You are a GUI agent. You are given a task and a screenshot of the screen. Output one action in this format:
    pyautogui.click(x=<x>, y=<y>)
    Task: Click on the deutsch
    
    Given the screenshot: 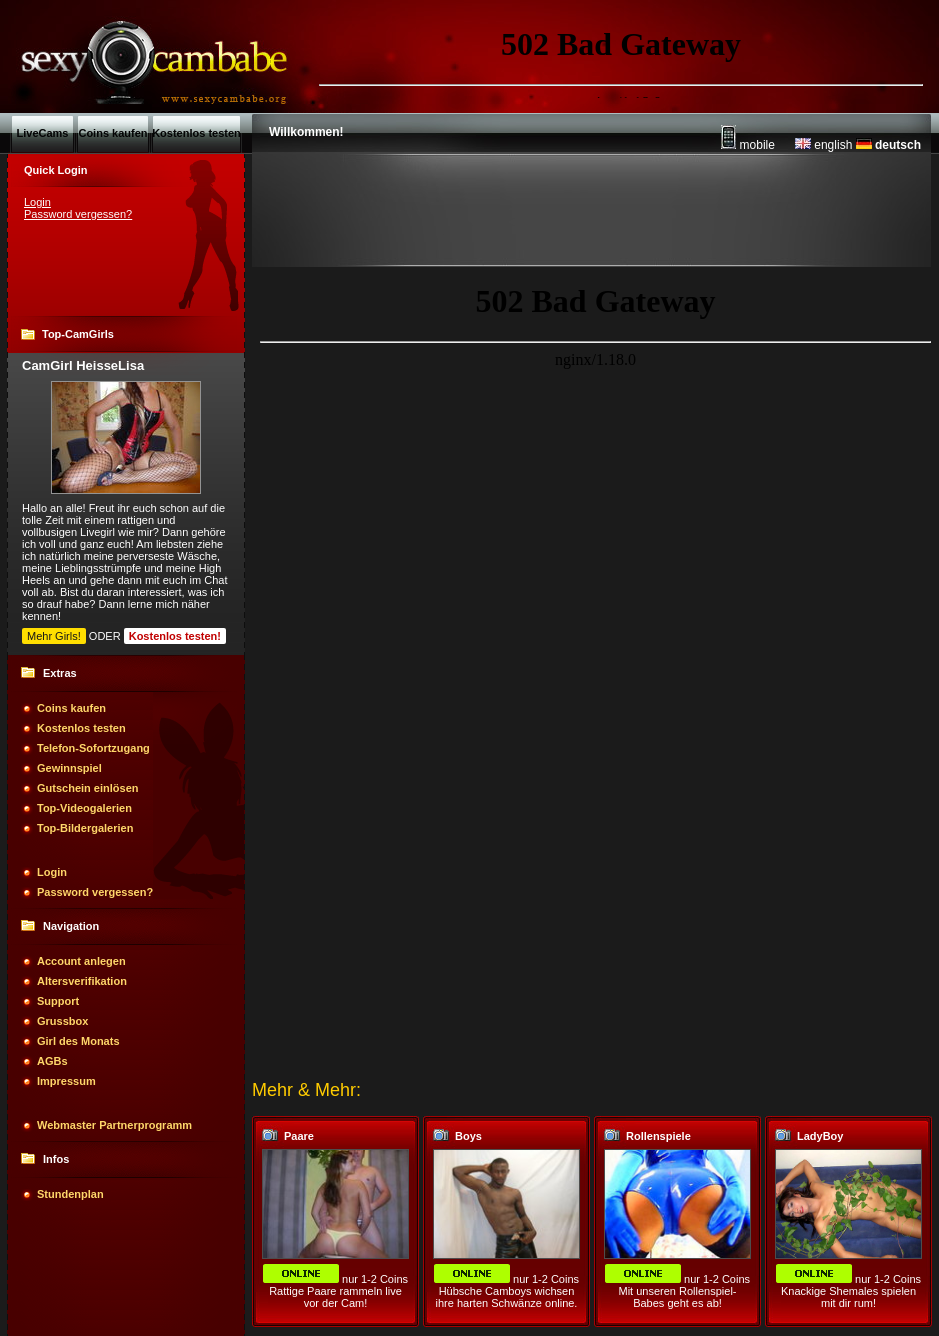 What is the action you would take?
    pyautogui.click(x=888, y=145)
    